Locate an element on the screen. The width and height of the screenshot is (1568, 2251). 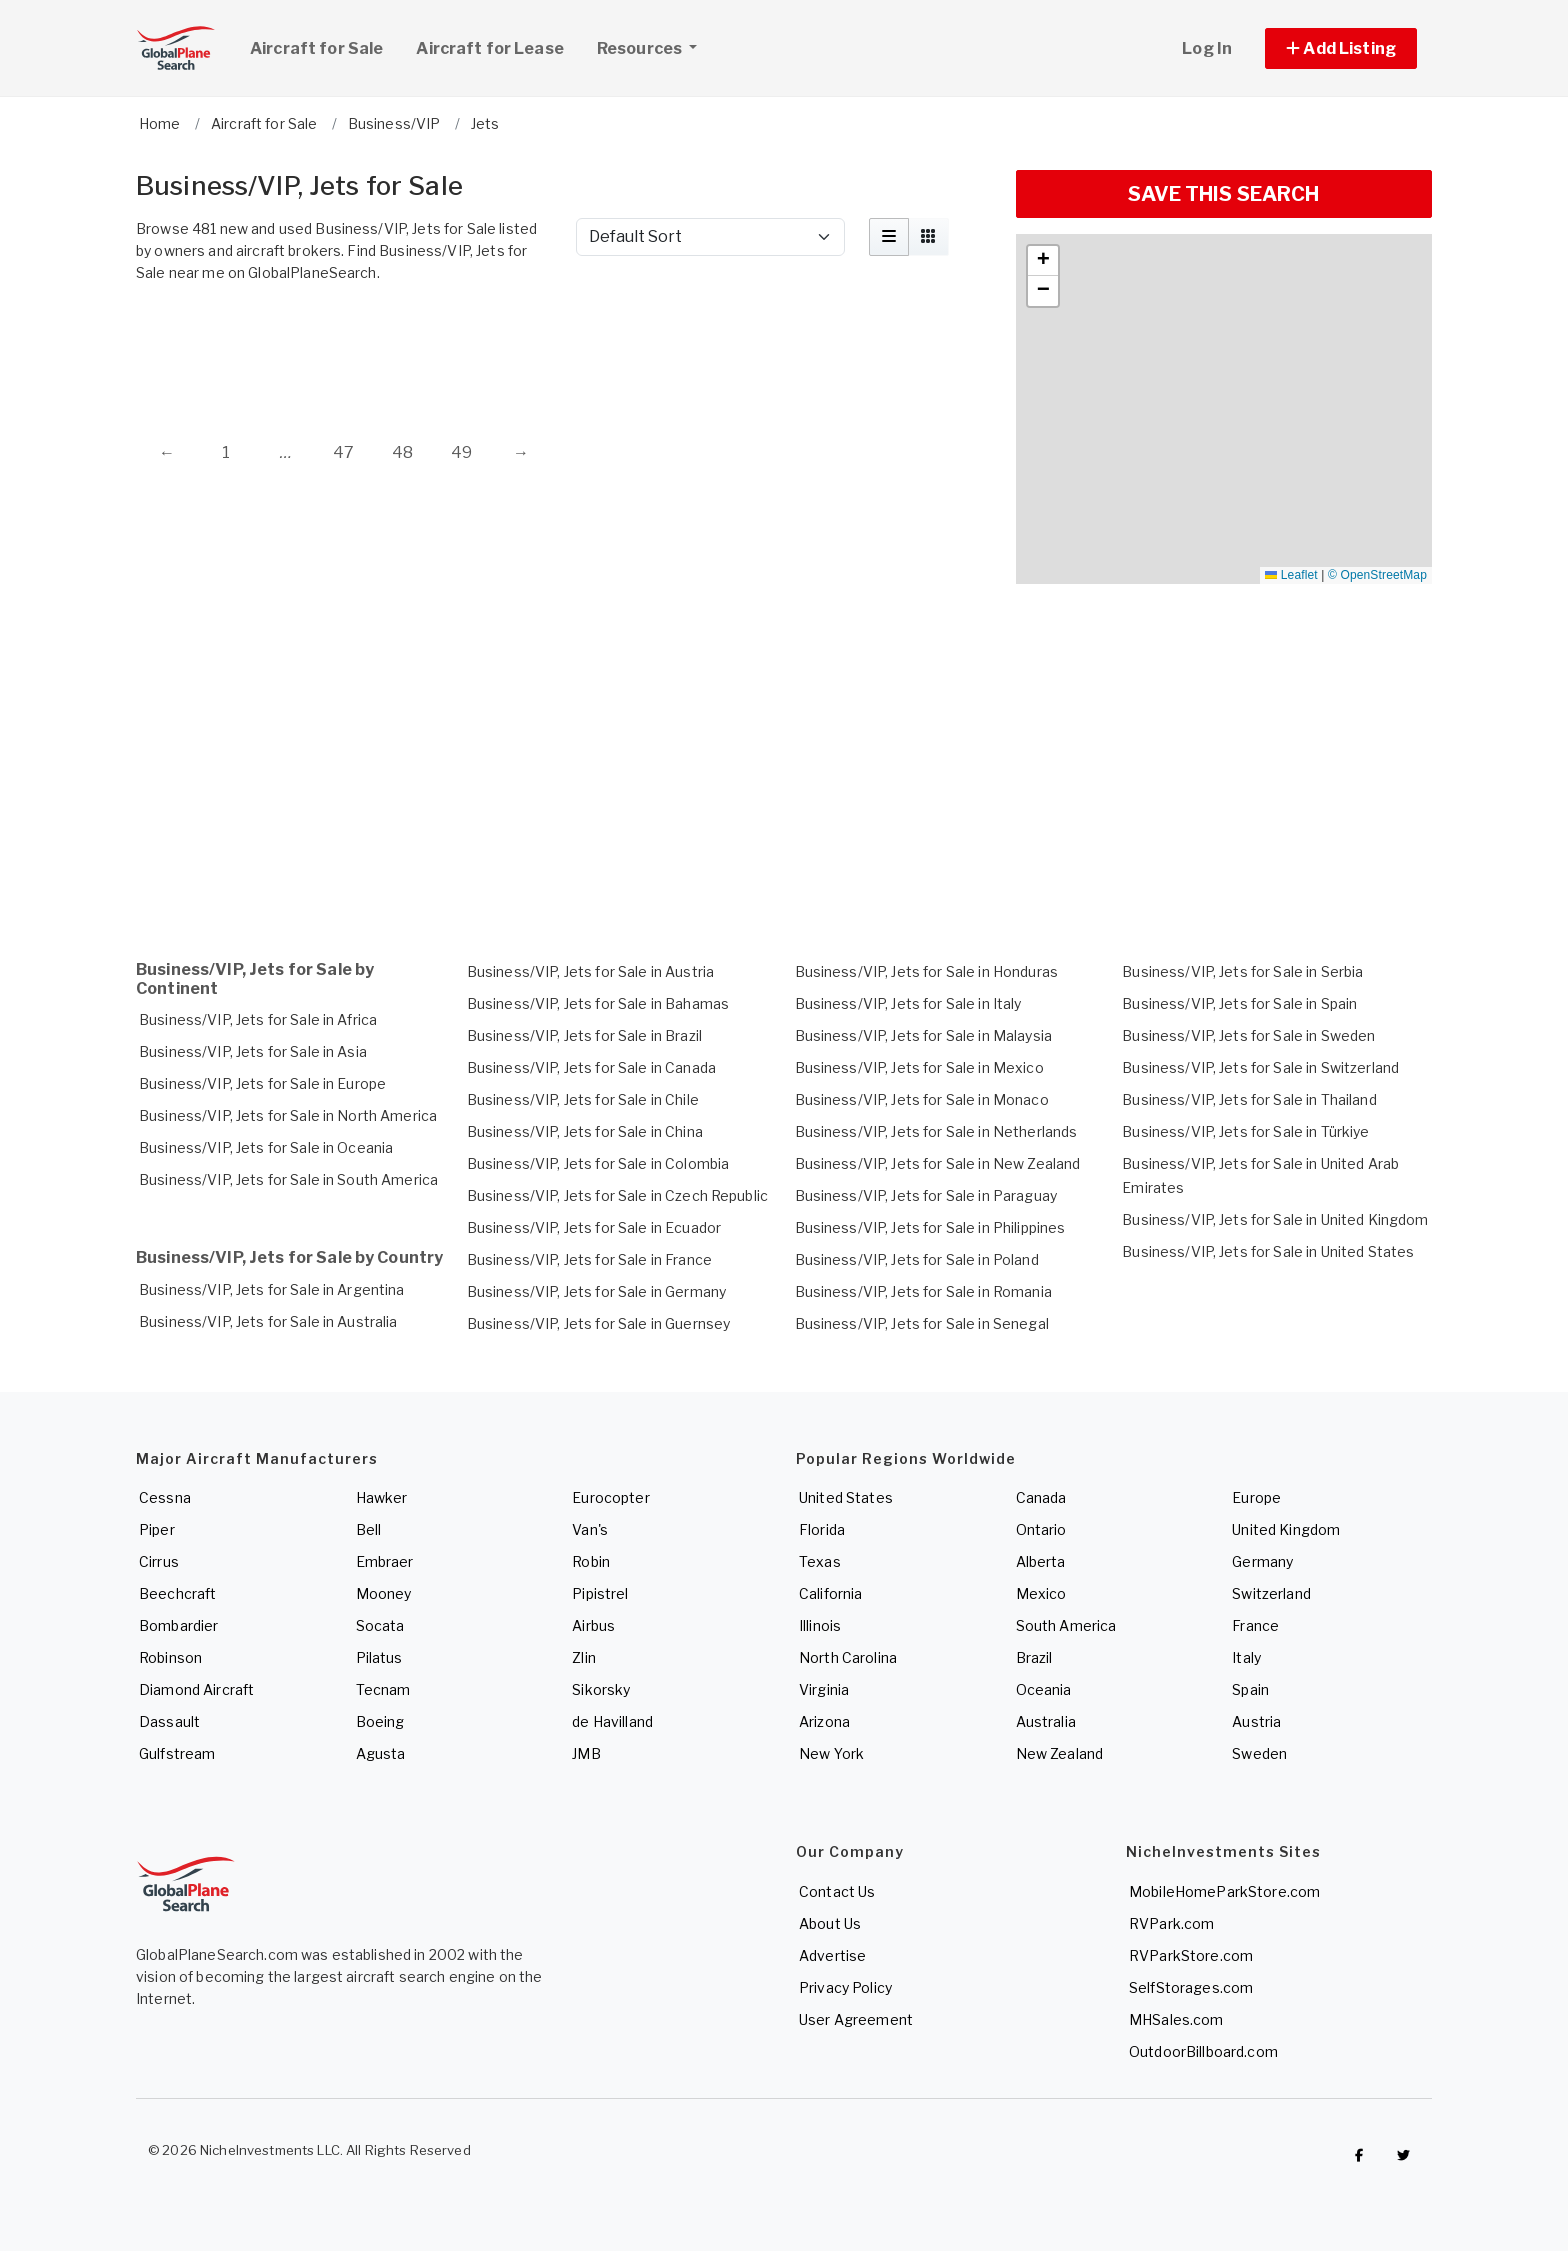
France is located at coordinates (1255, 1625).